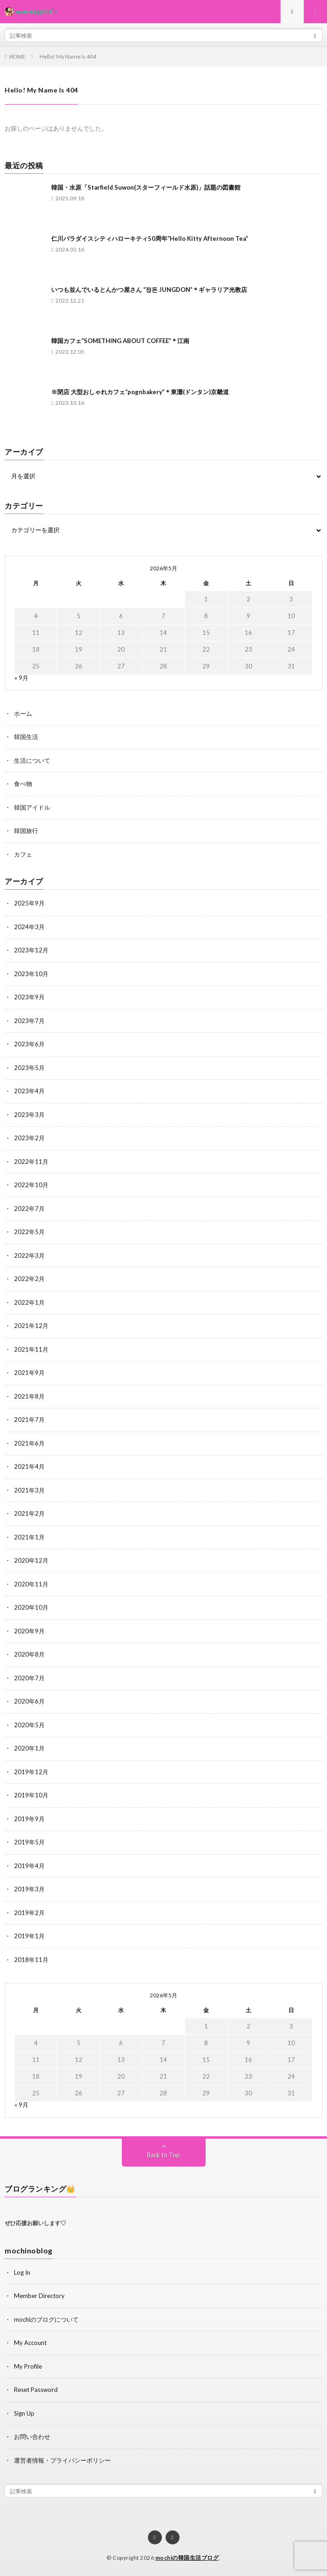 The width and height of the screenshot is (327, 2576). I want to click on 2023年12月, so click(31, 950).